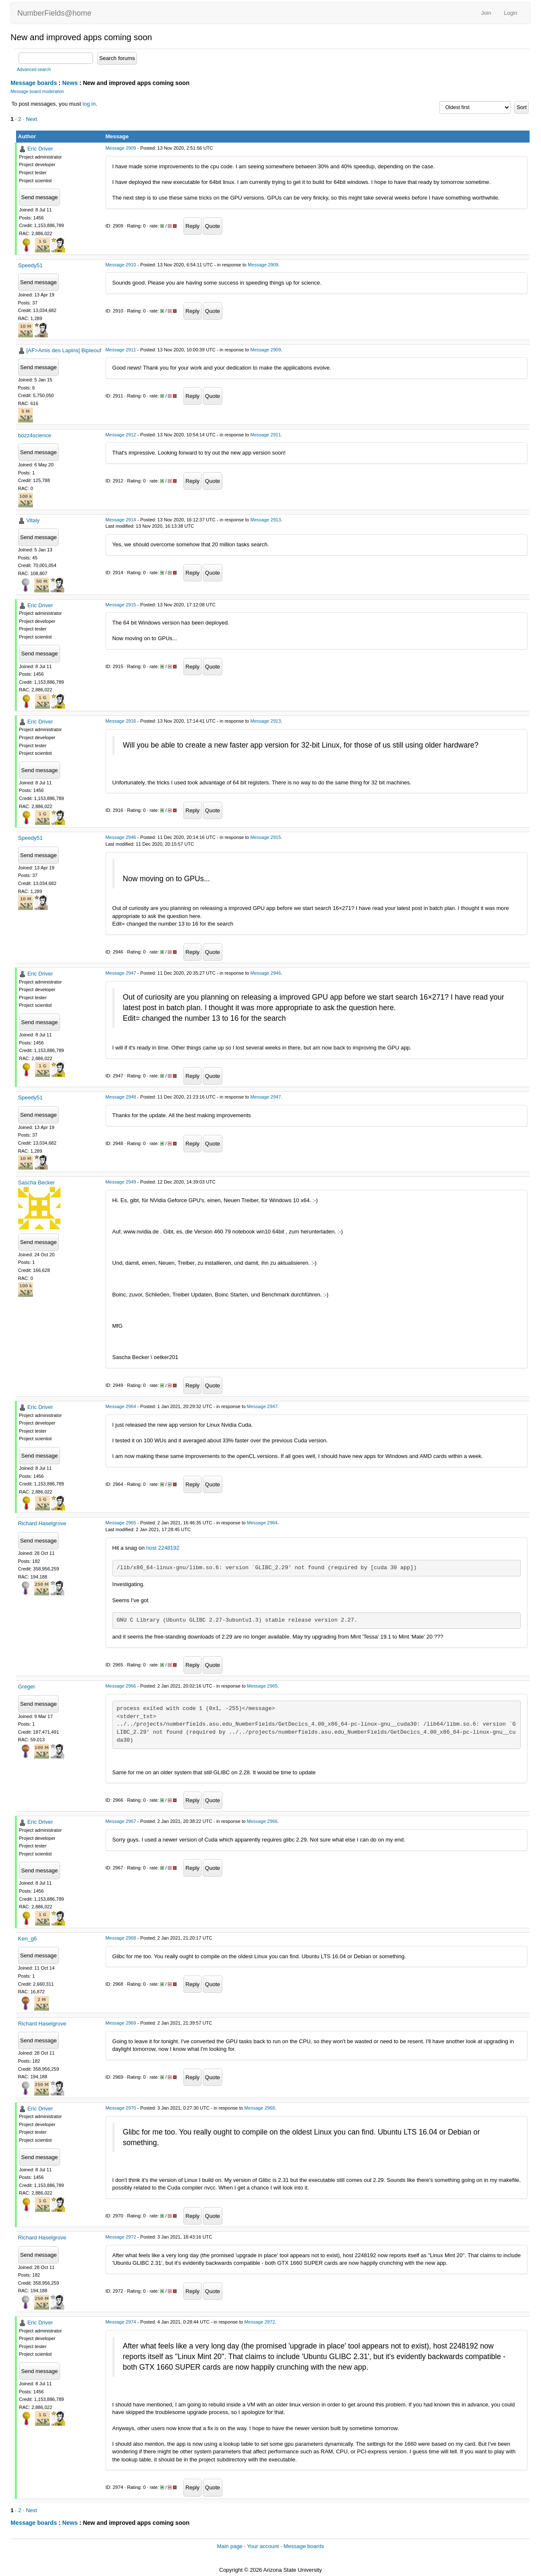  What do you see at coordinates (121, 1685) in the screenshot?
I see `Message 2966` at bounding box center [121, 1685].